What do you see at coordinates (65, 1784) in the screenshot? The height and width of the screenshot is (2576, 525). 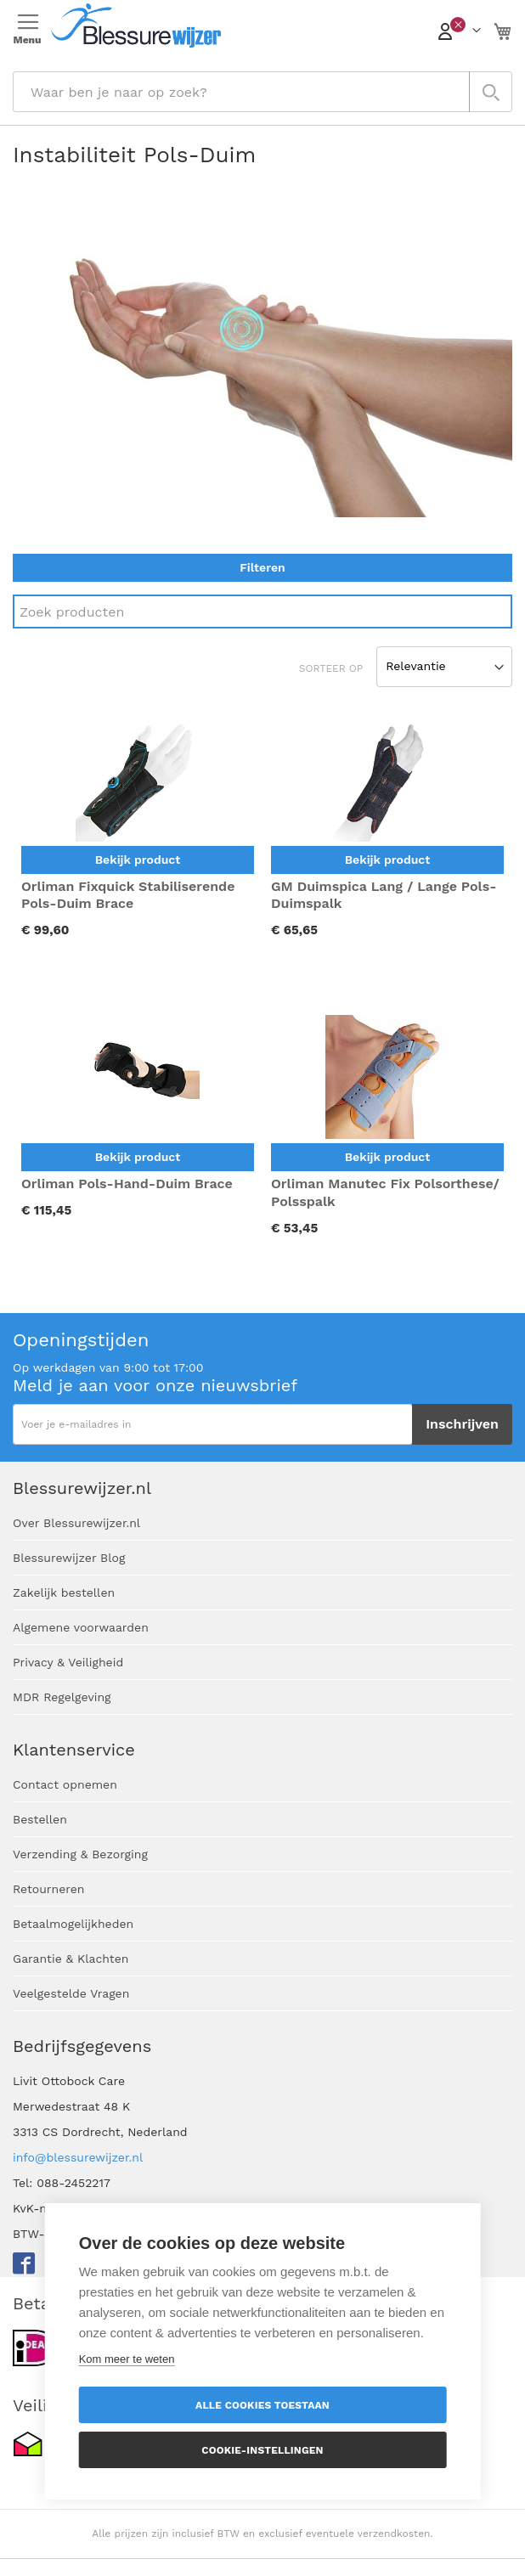 I see `Contact opnemen` at bounding box center [65, 1784].